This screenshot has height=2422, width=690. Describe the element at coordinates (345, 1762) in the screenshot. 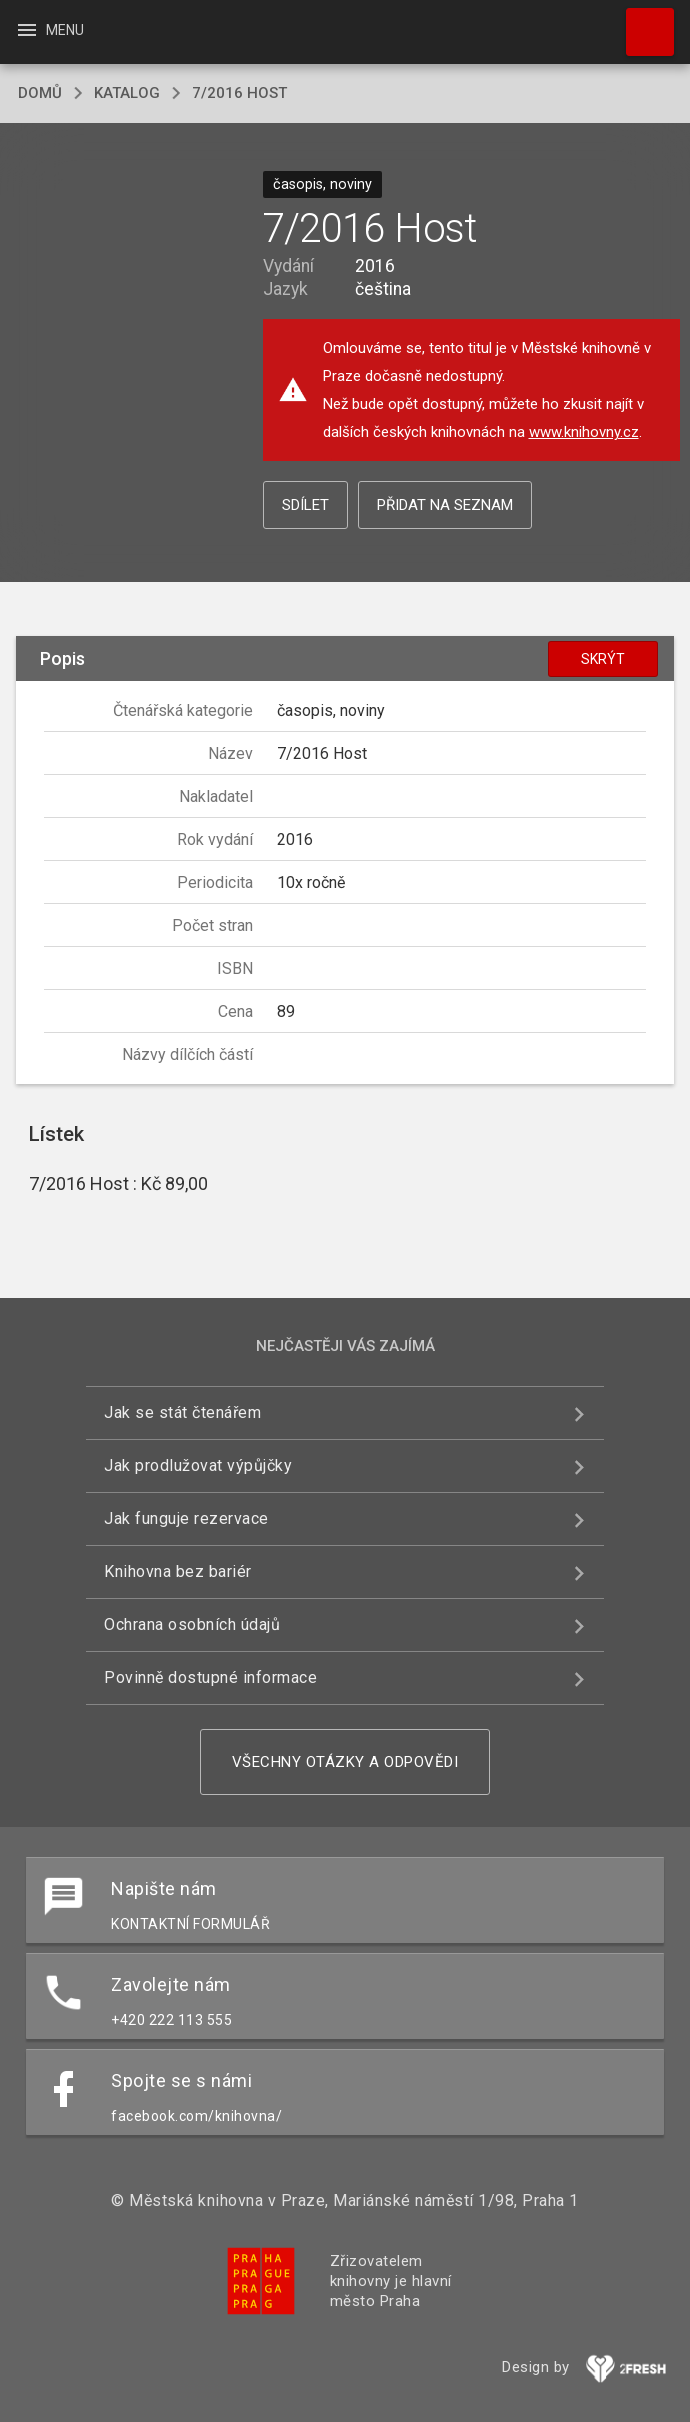

I see `Všechny otázky a odpovědi` at that location.